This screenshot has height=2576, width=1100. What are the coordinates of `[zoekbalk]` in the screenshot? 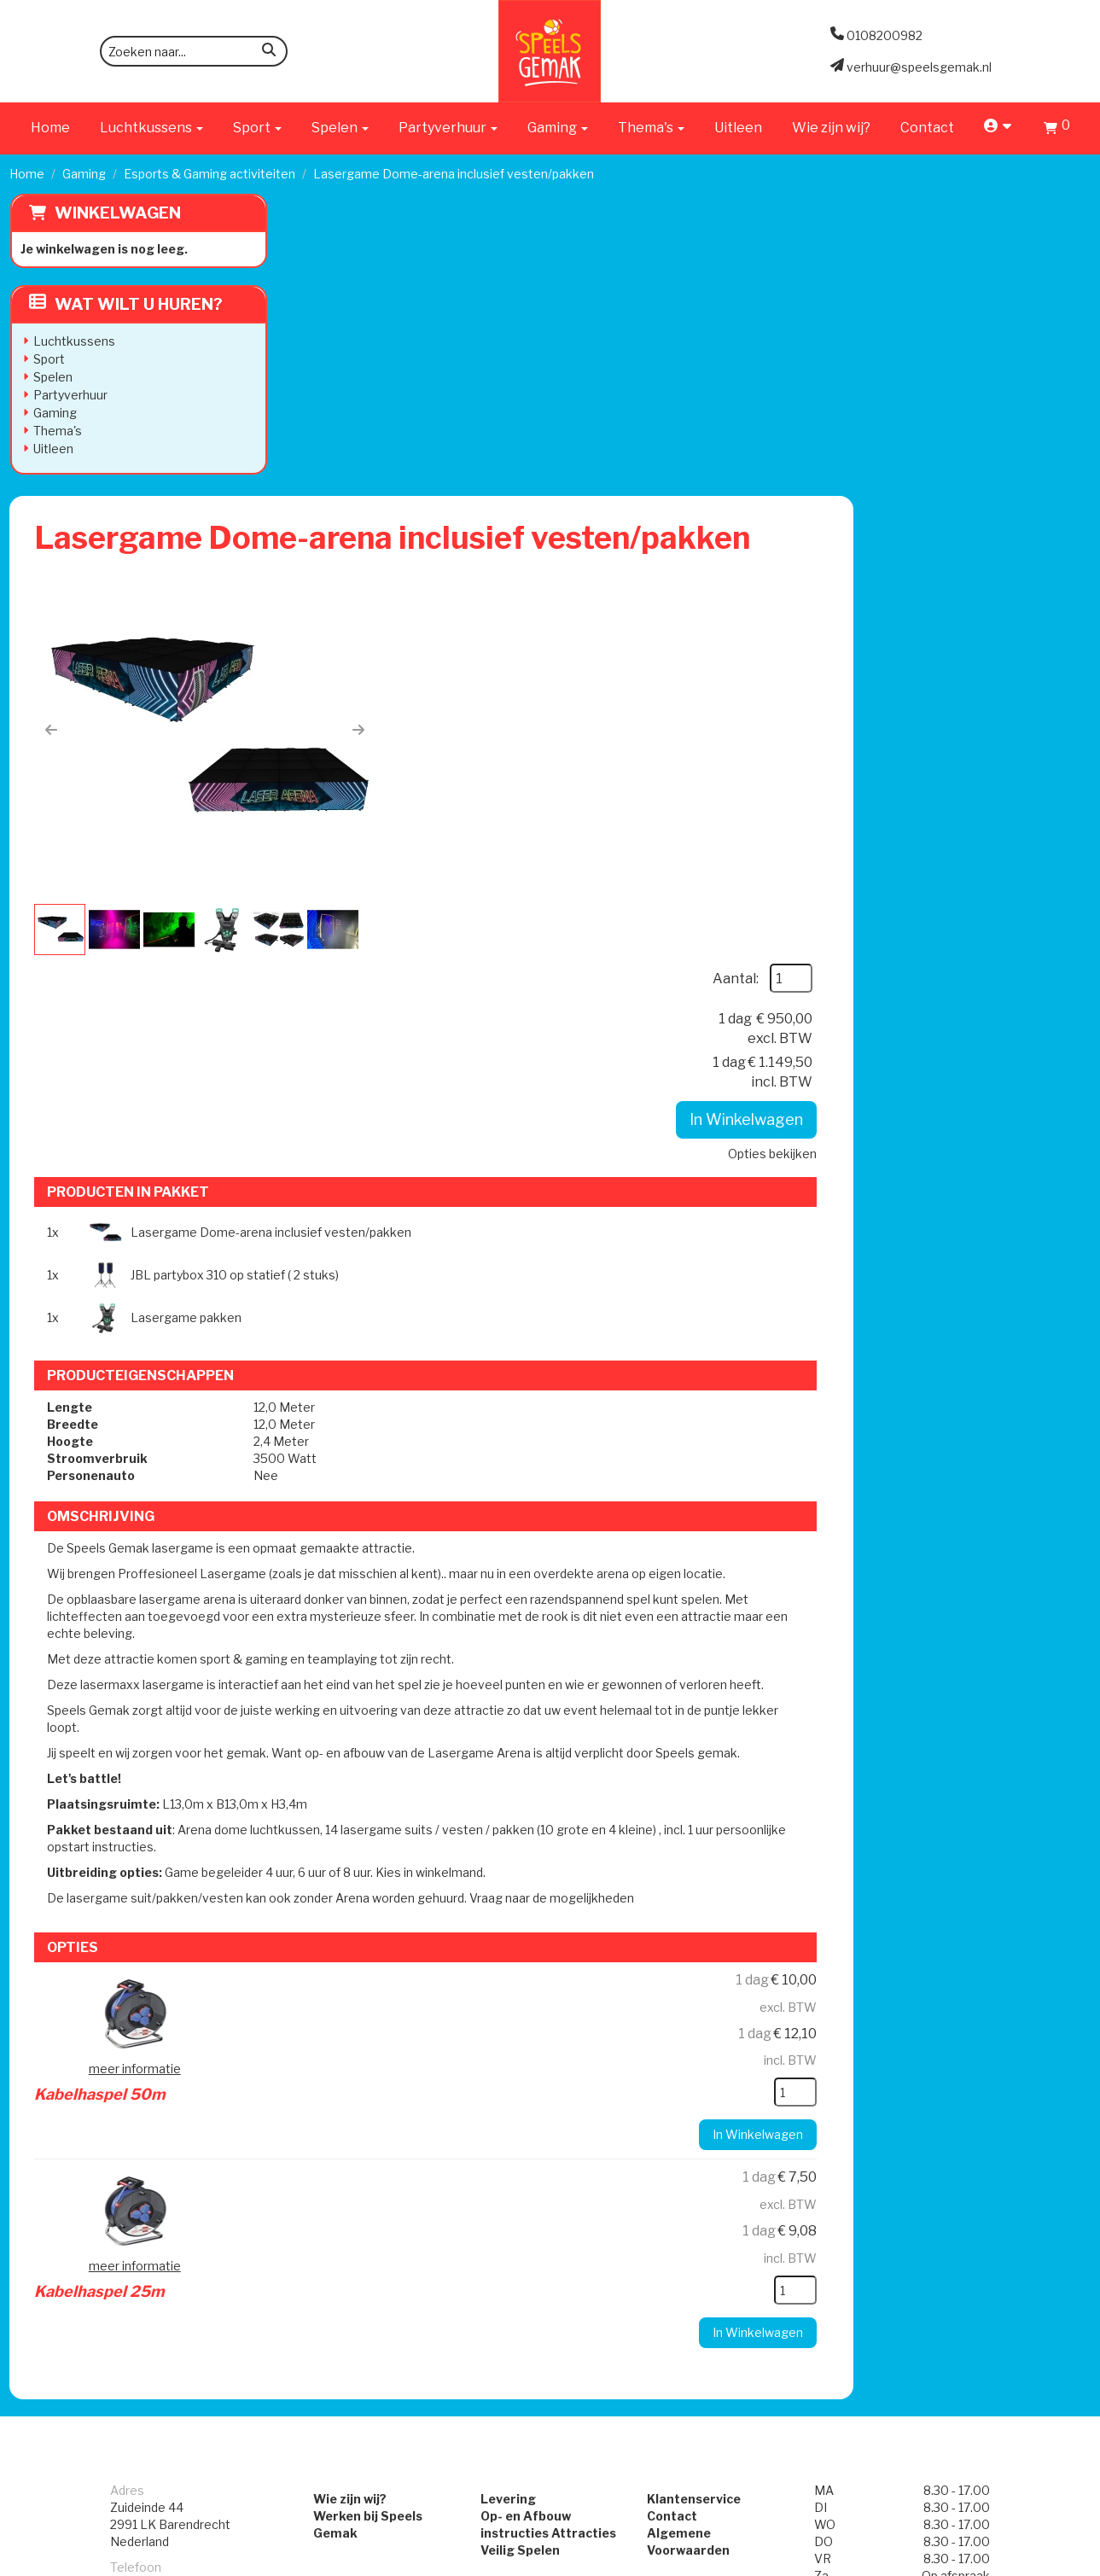 It's located at (194, 51).